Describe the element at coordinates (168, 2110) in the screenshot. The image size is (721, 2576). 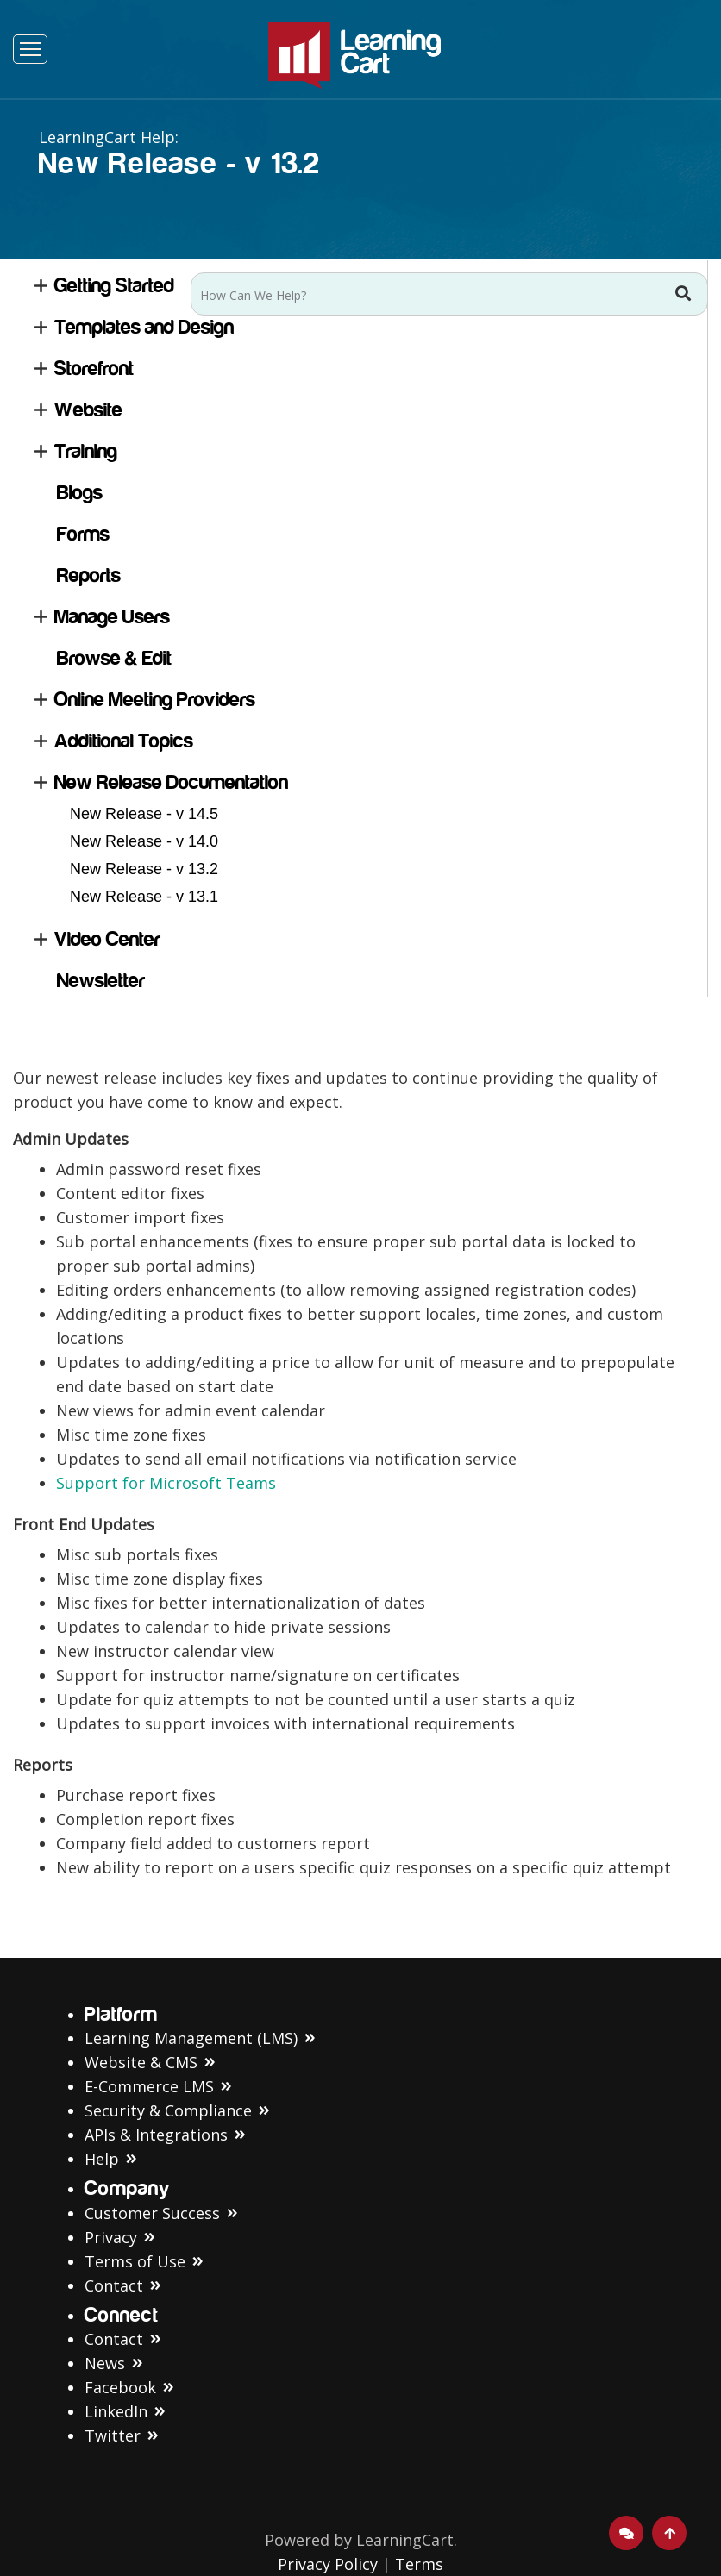
I see `Security & Compliance` at that location.